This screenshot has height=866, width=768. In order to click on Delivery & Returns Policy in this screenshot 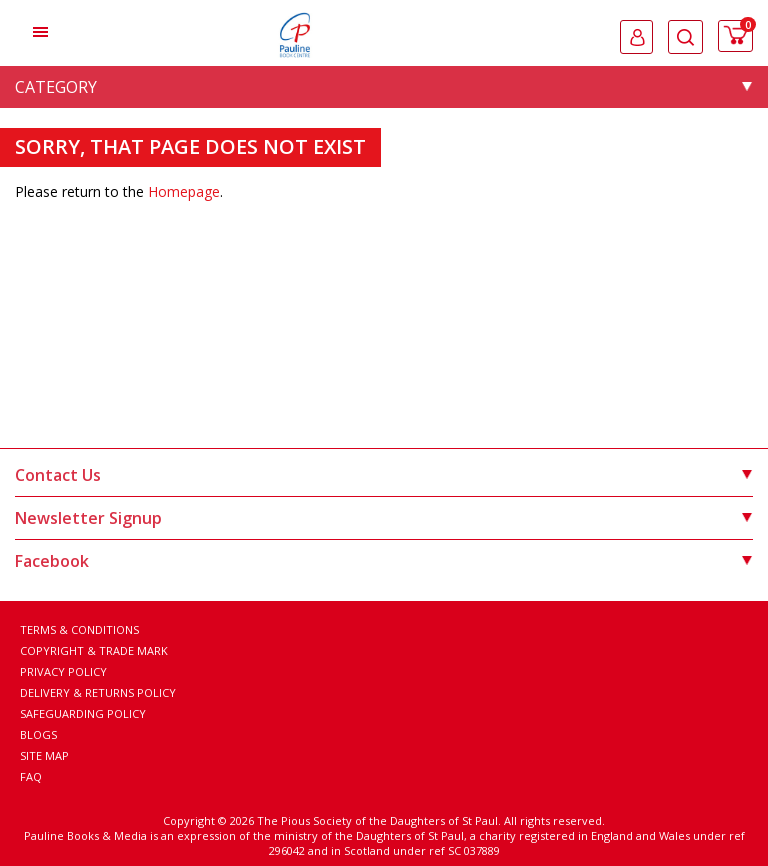, I will do `click(98, 692)`.